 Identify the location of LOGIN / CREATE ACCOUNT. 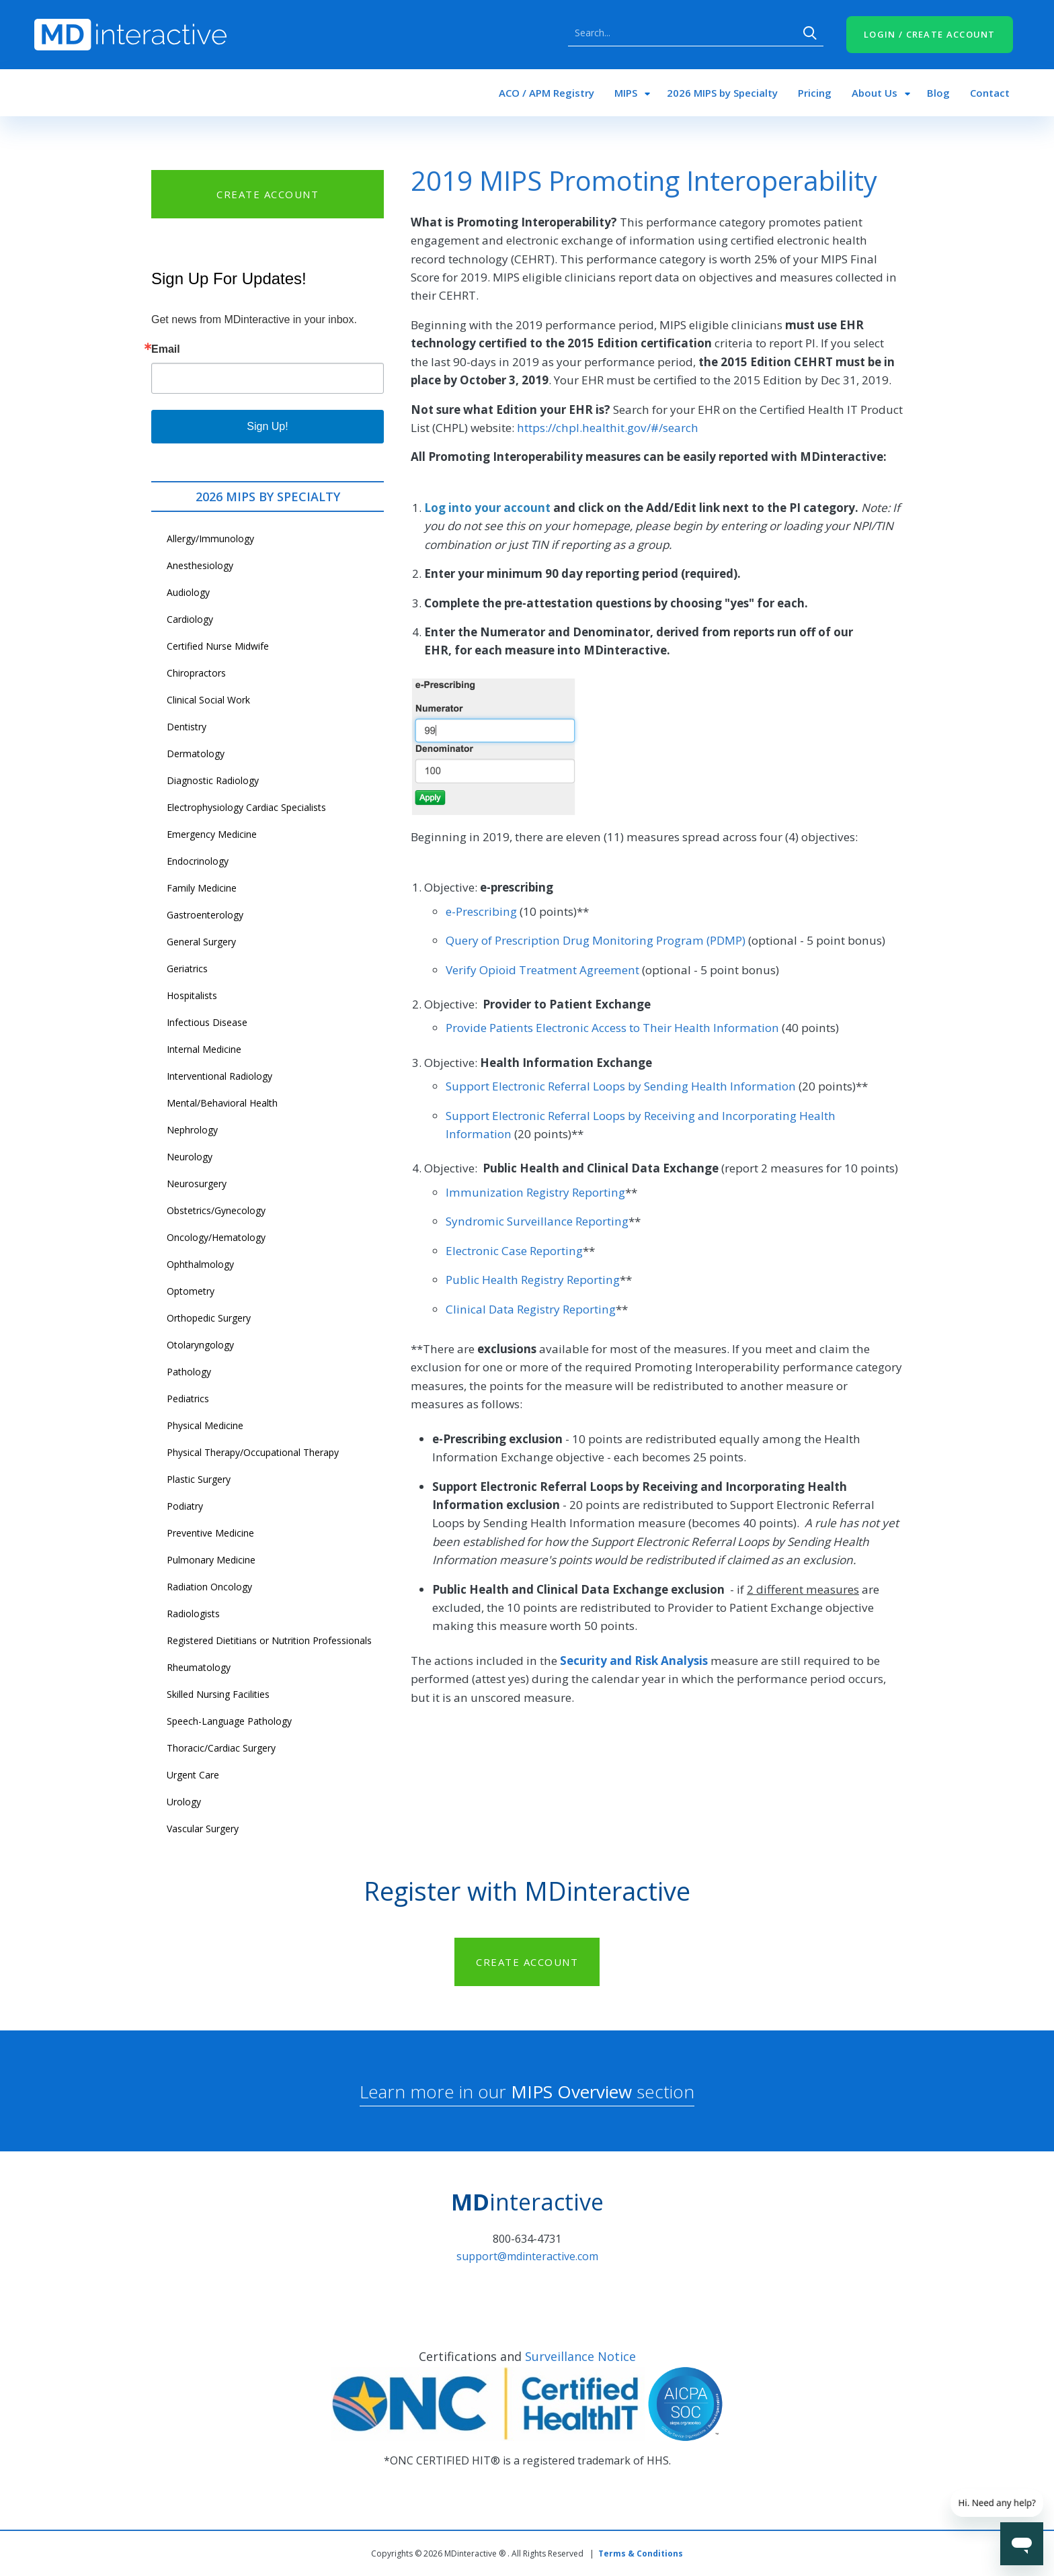
(930, 34).